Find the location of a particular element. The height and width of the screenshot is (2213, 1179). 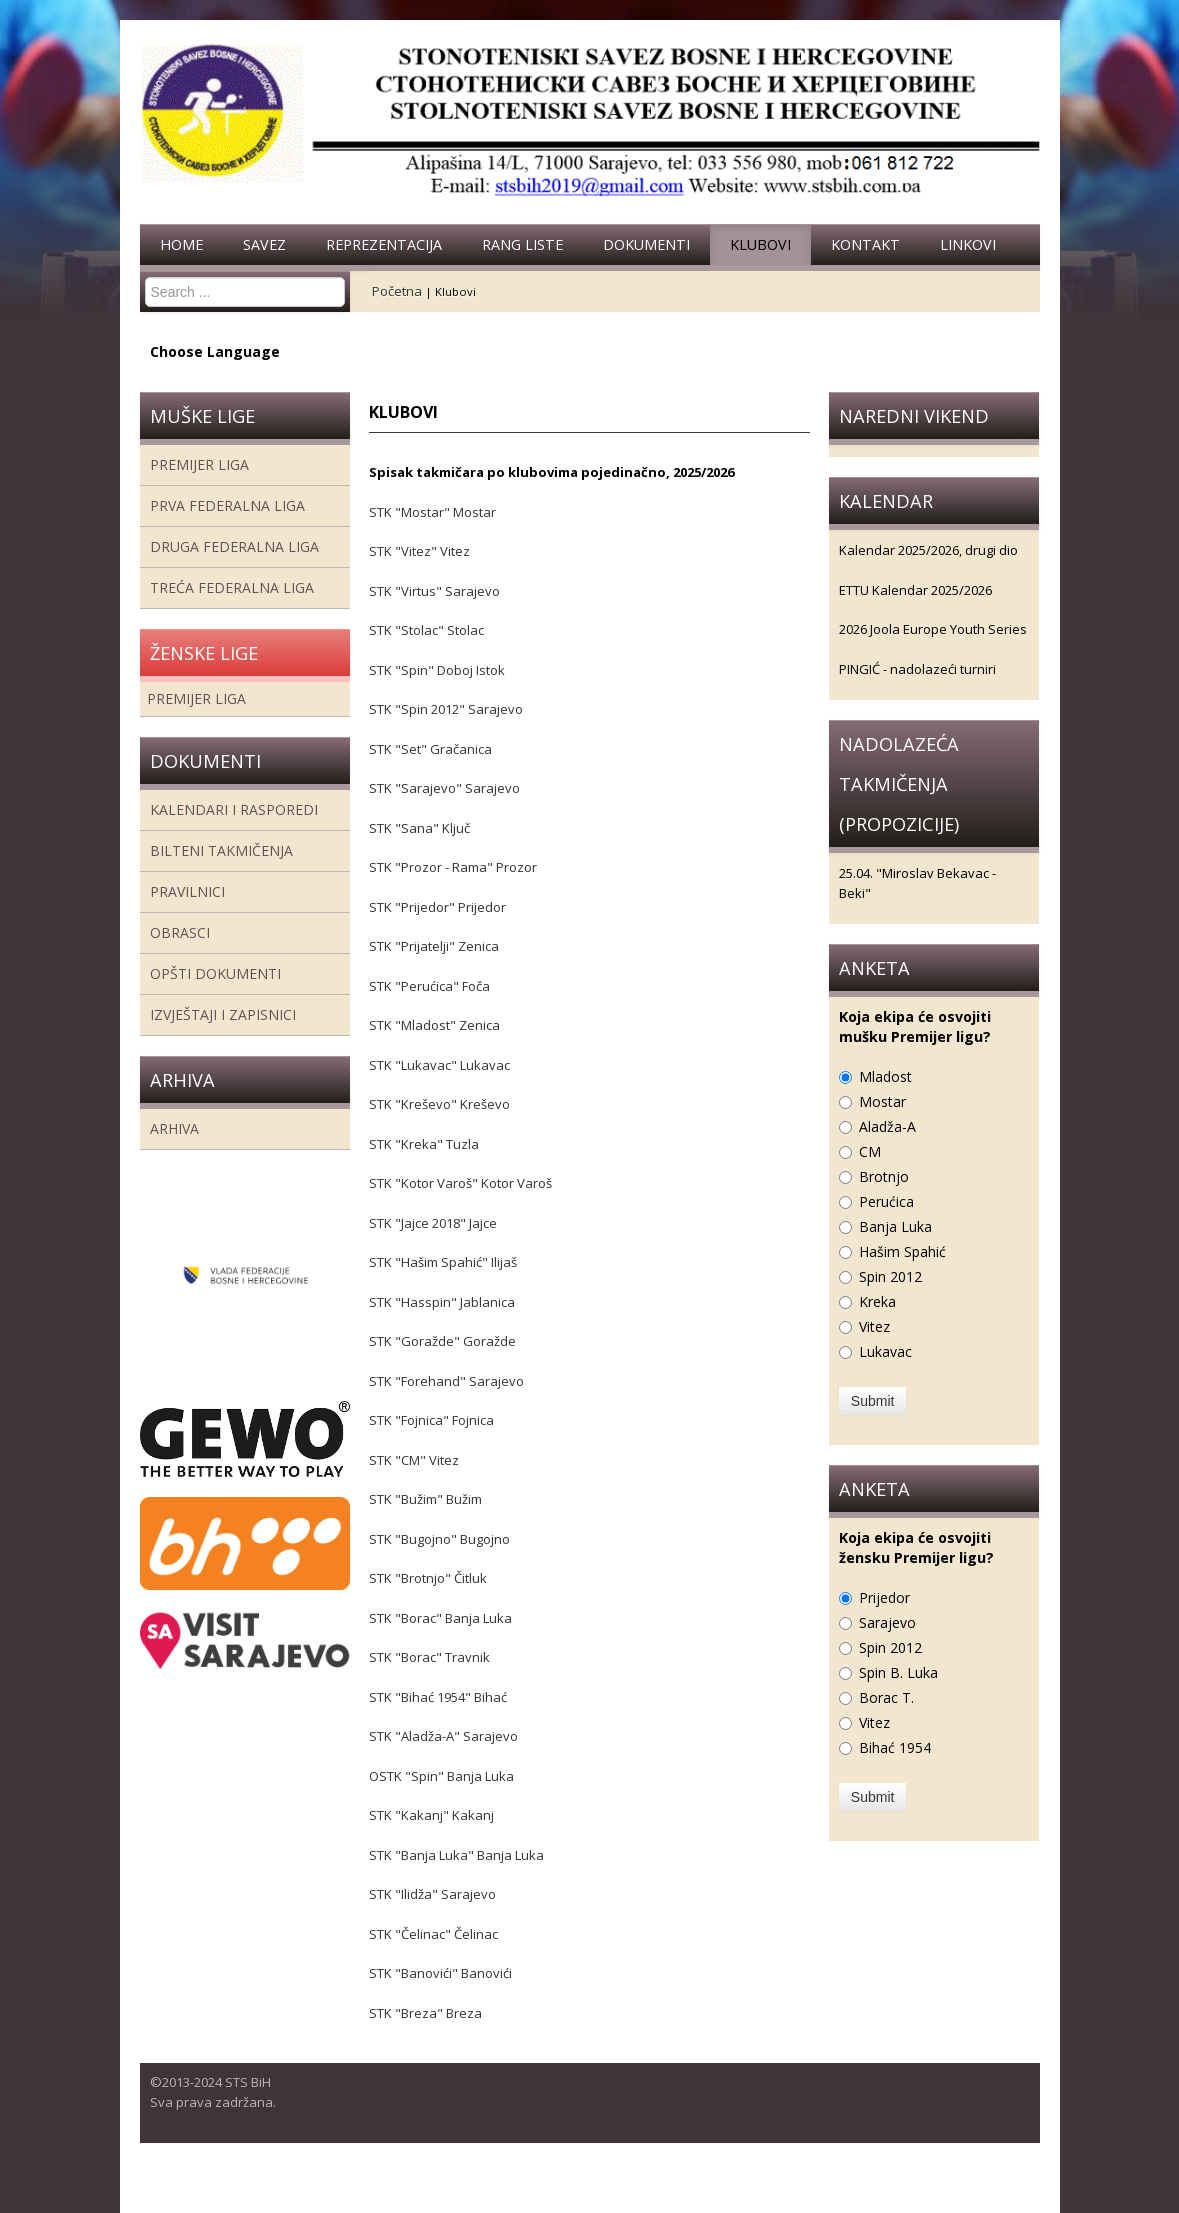

Spin 2012 is located at coordinates (890, 1276).